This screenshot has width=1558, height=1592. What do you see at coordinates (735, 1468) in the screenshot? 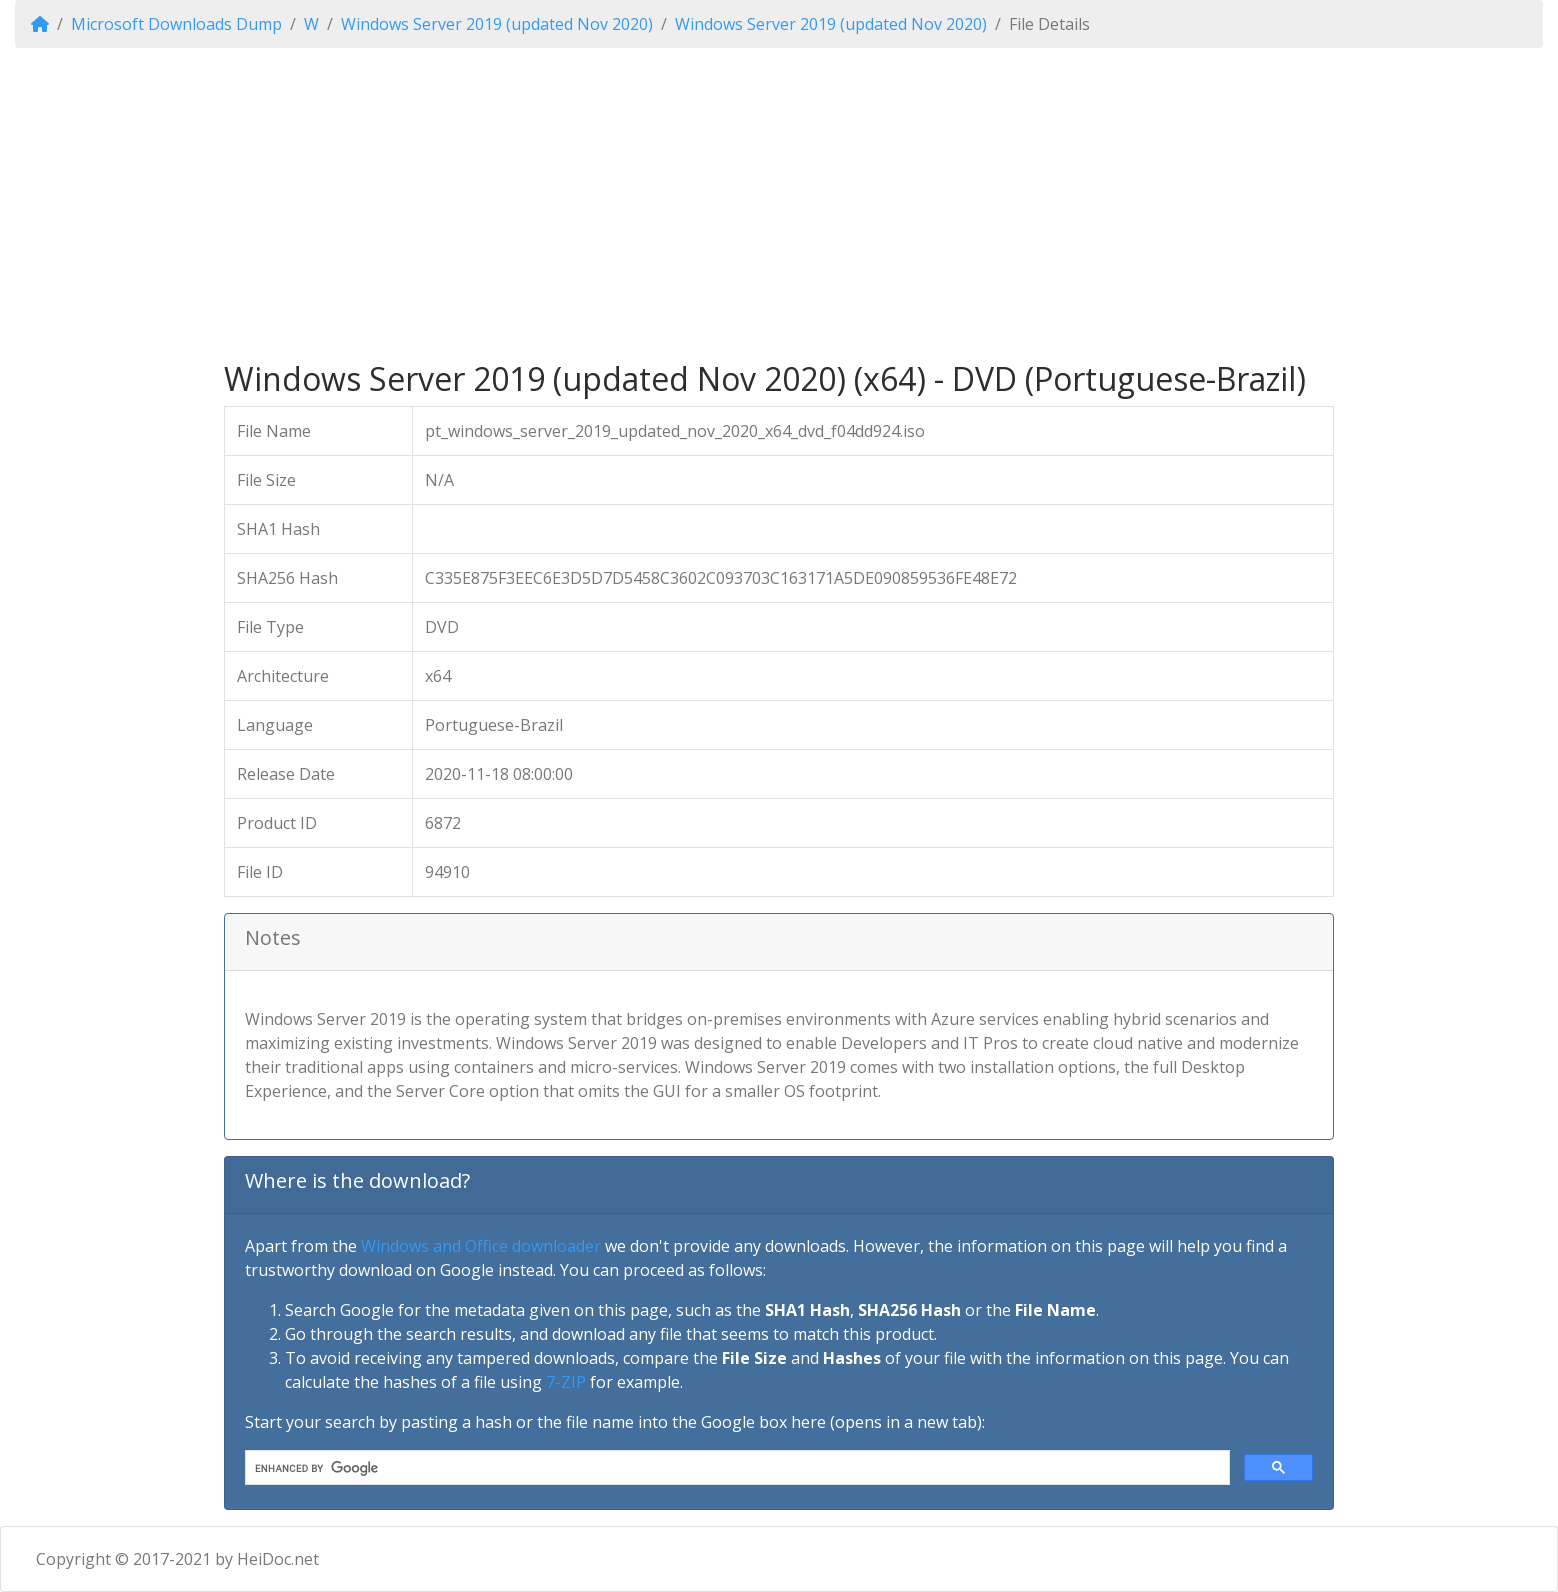
I see `[search]` at bounding box center [735, 1468].